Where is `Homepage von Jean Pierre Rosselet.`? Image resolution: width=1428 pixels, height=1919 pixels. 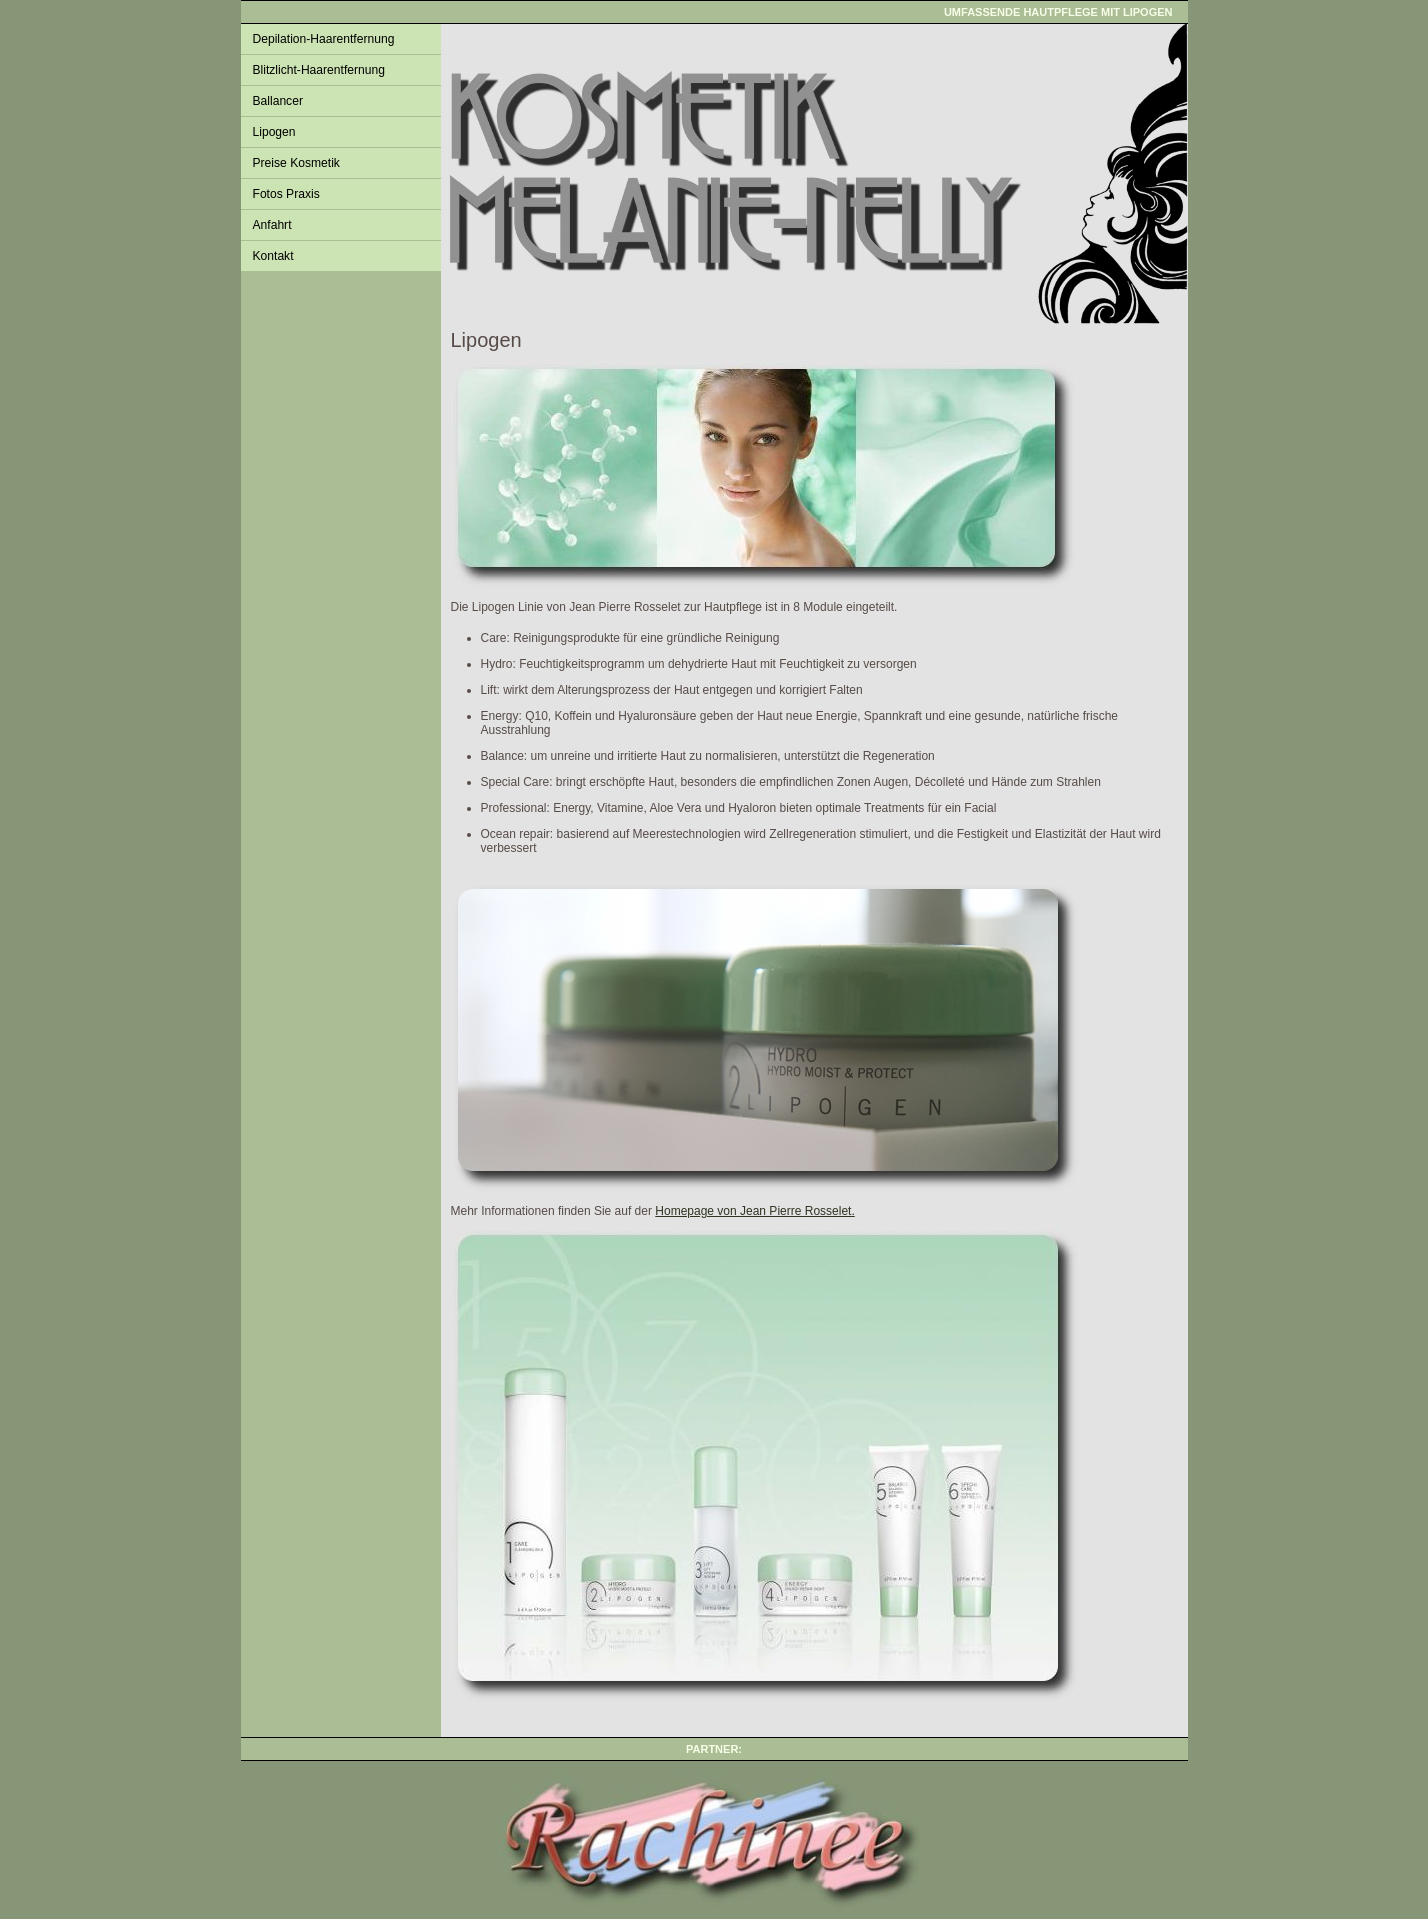 Homepage von Jean Pierre Rosselet. is located at coordinates (754, 1211).